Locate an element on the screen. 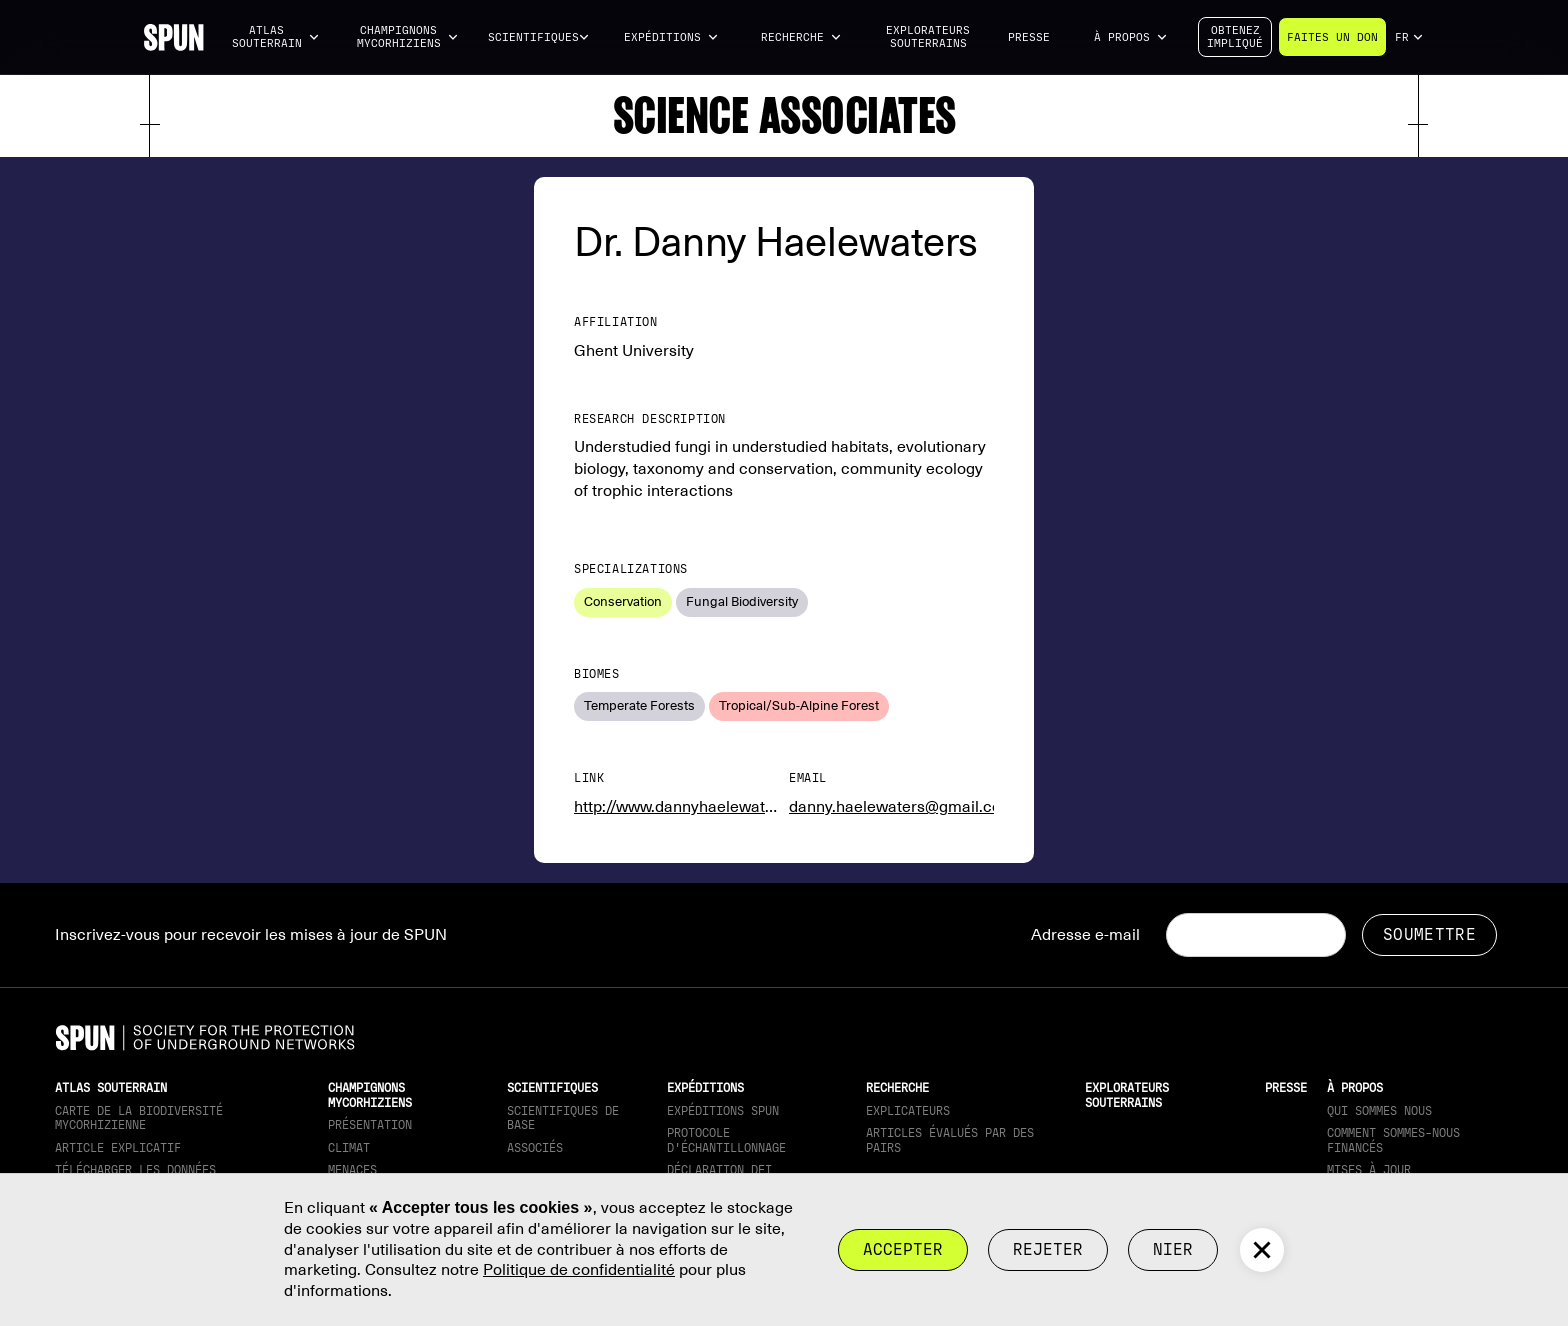 The width and height of the screenshot is (1568, 1326). Protocole d'échantillonnage is located at coordinates (726, 1140).